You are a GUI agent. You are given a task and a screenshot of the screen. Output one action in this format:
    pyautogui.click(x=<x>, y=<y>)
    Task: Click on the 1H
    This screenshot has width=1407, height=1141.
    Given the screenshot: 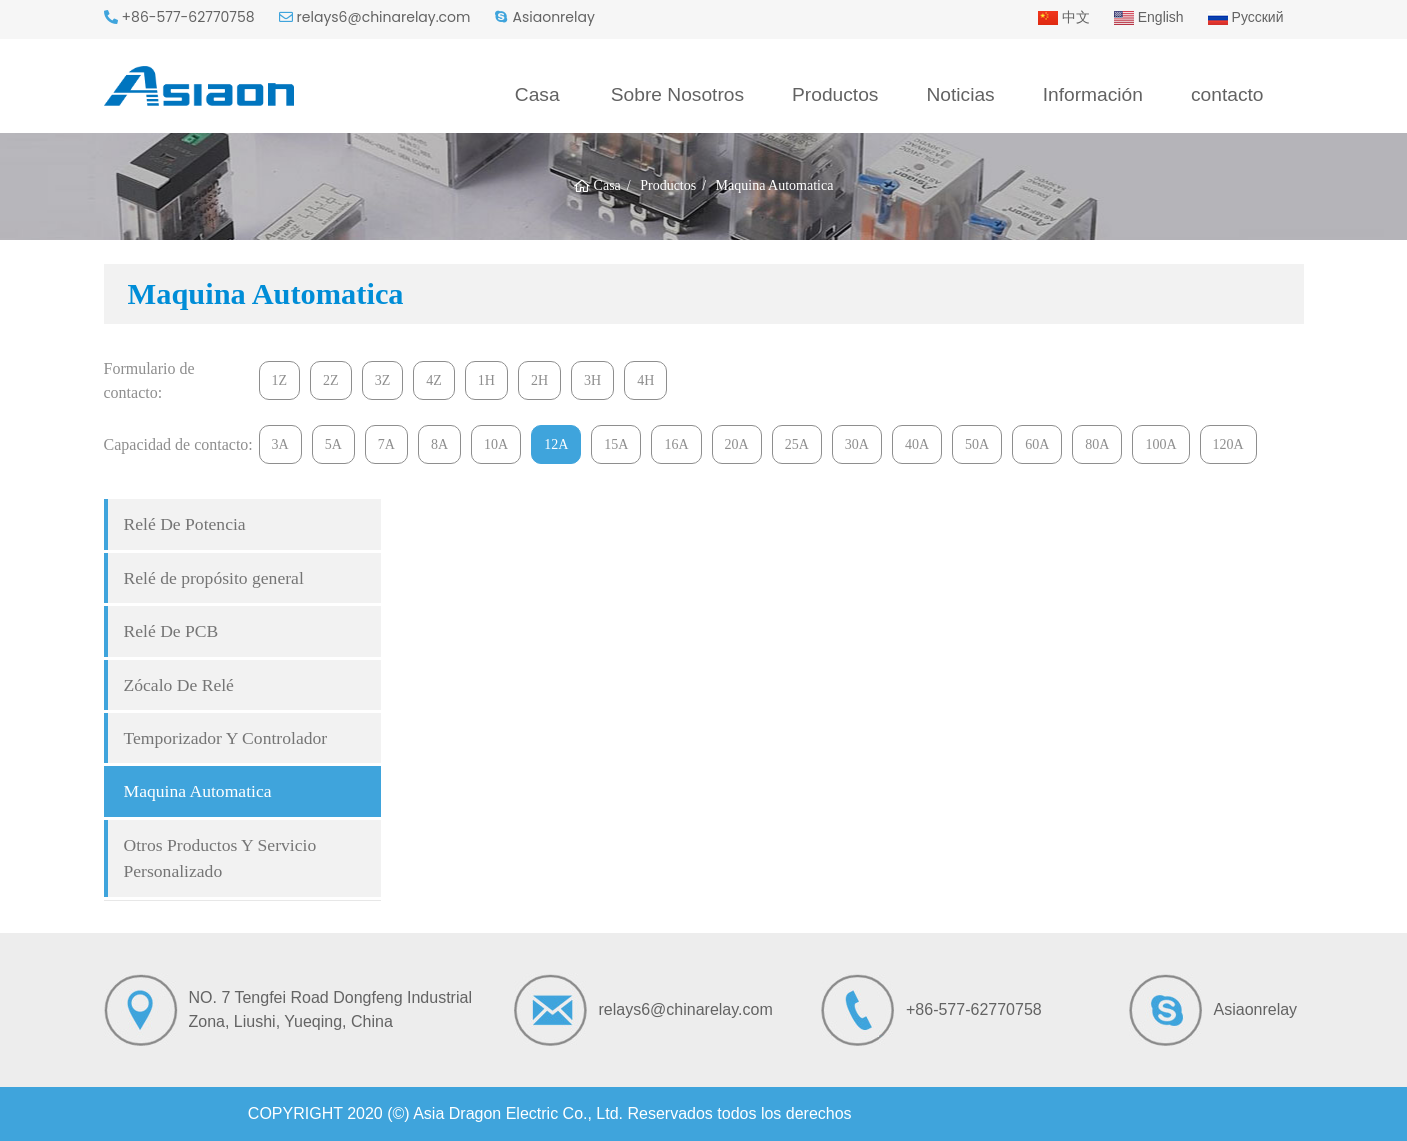 What is the action you would take?
    pyautogui.click(x=486, y=380)
    